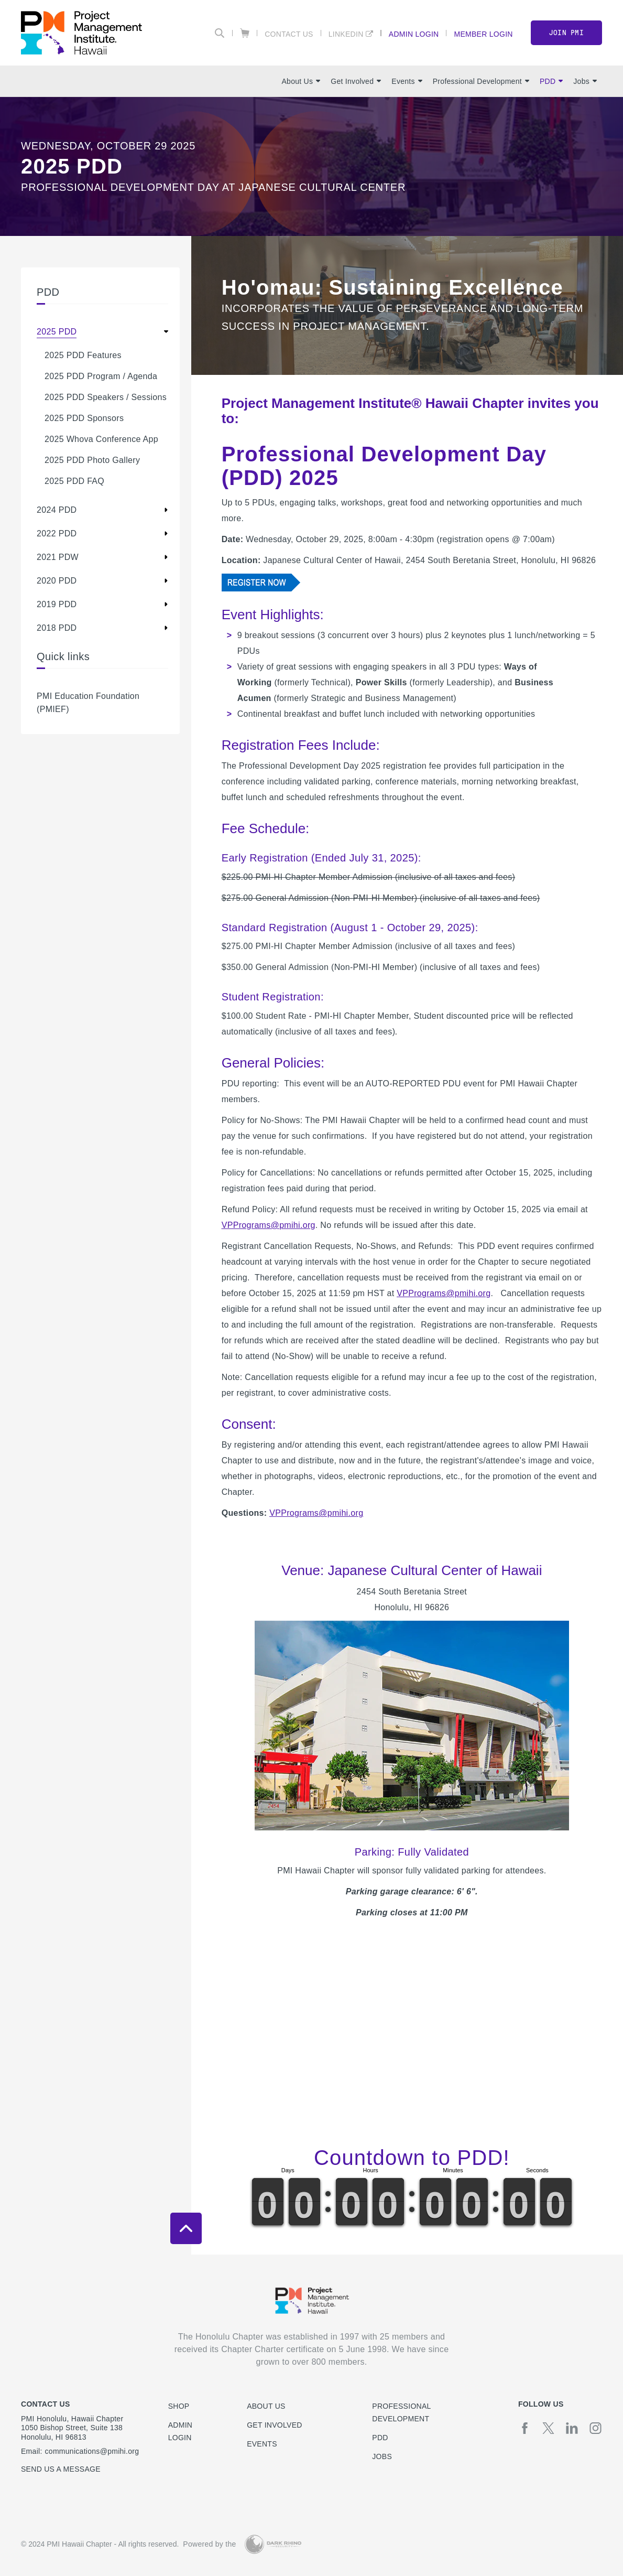 Image resolution: width=623 pixels, height=2576 pixels. Describe the element at coordinates (56, 533) in the screenshot. I see `2022 PDD` at that location.